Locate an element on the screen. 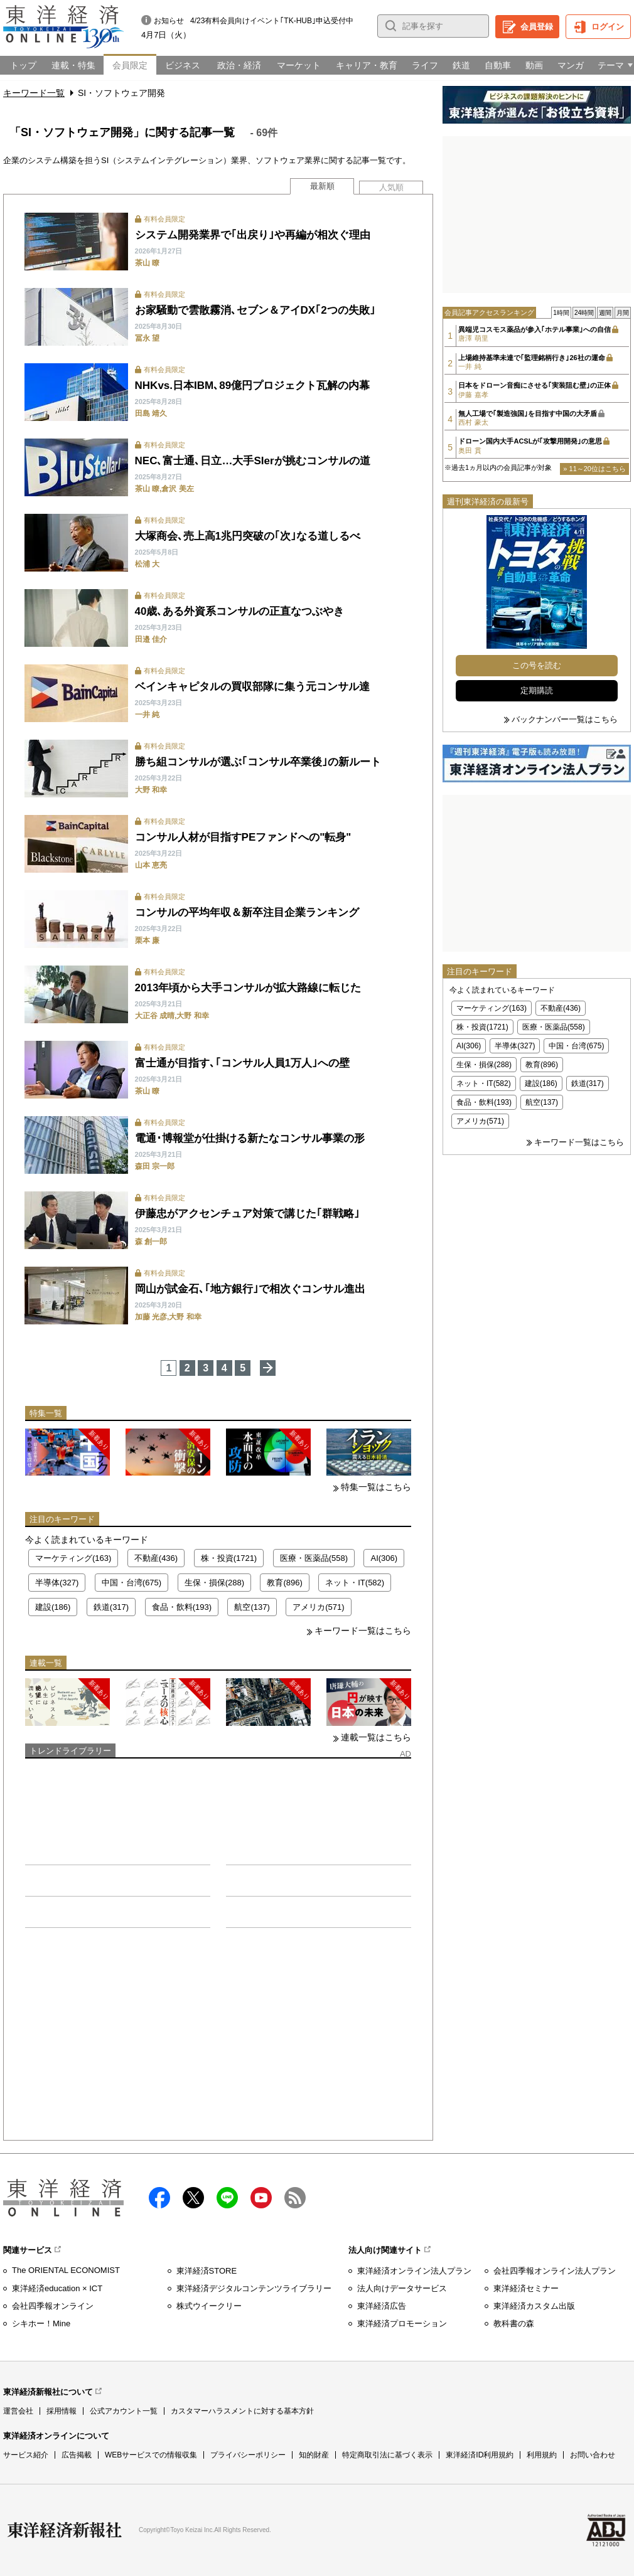 The width and height of the screenshot is (634, 2576). 東洋経済新報社 is located at coordinates (64, 2530).